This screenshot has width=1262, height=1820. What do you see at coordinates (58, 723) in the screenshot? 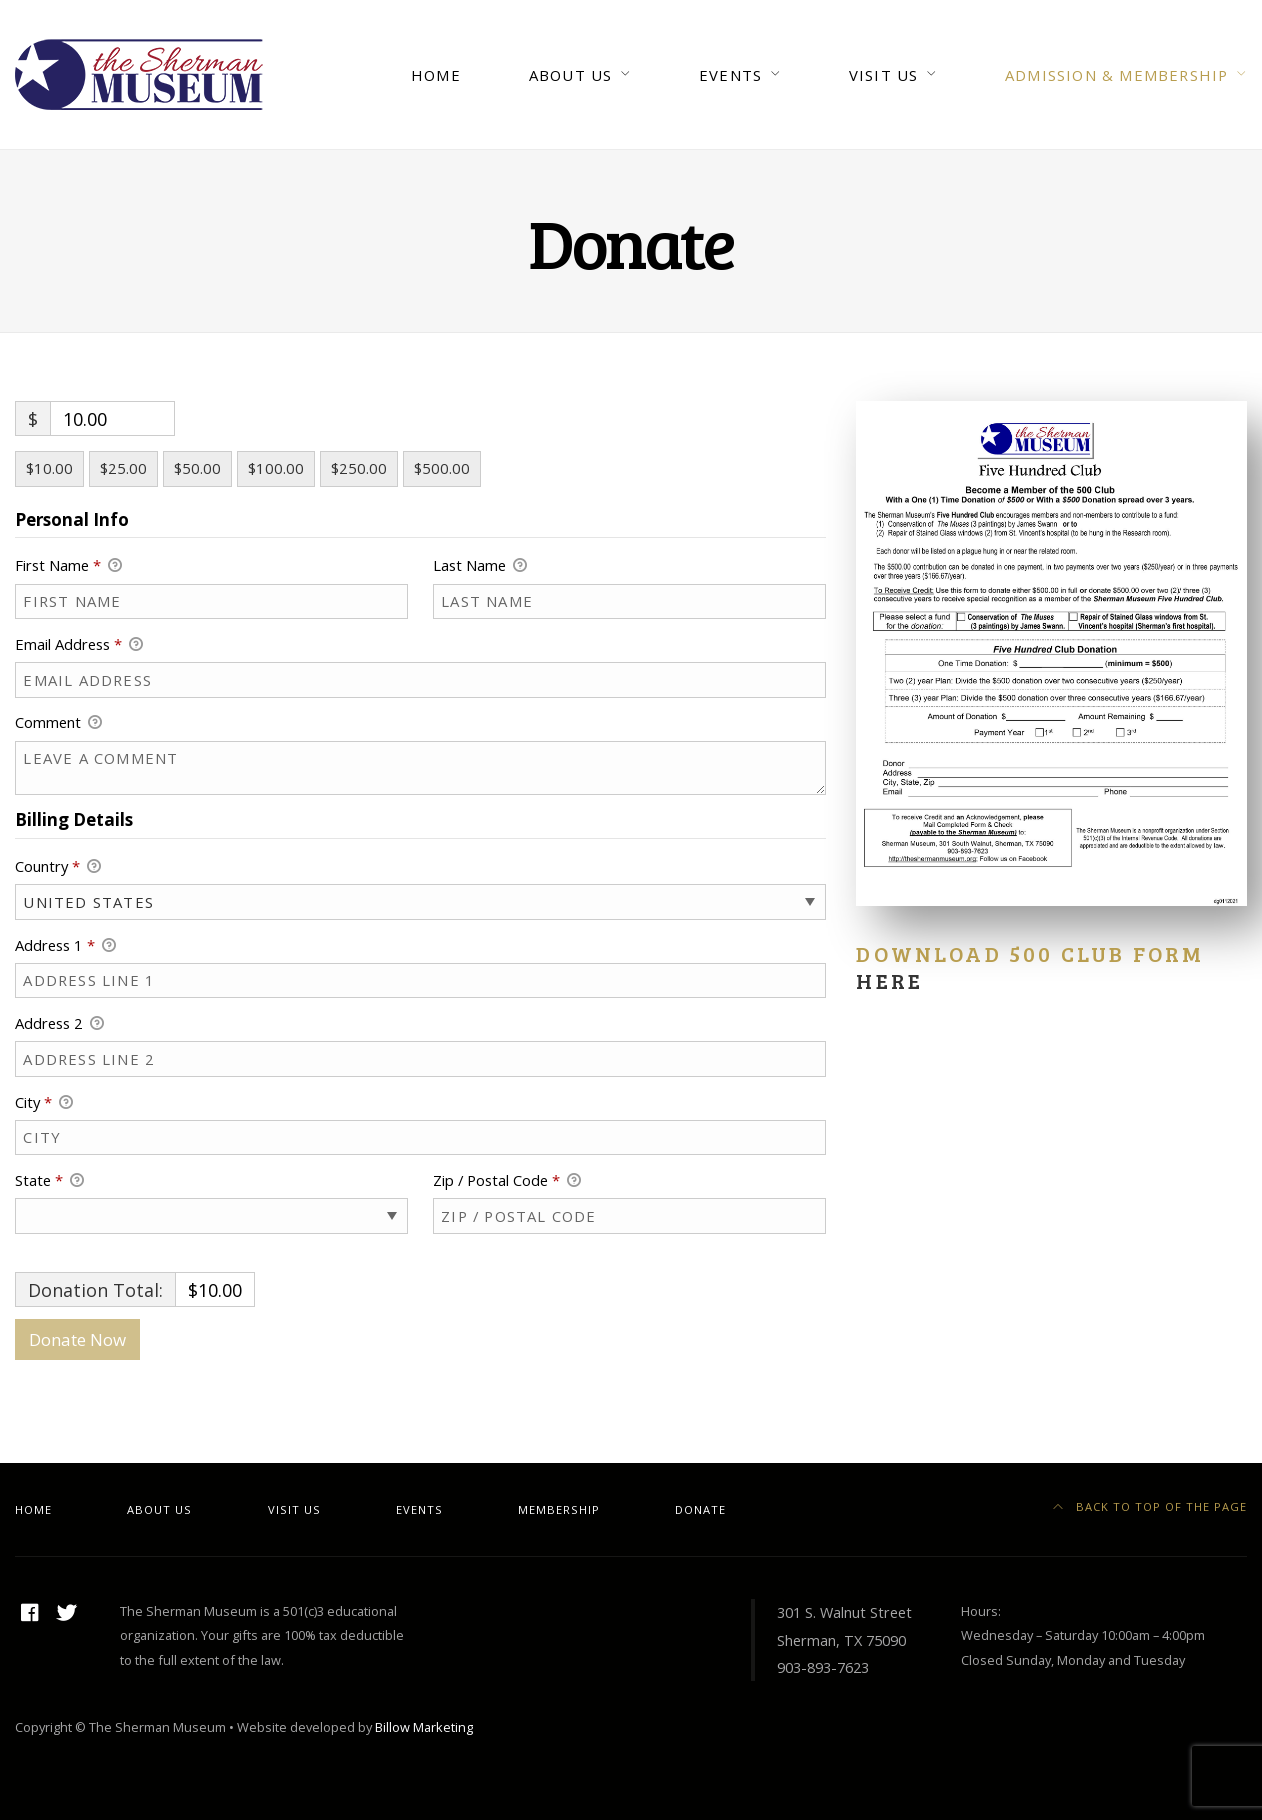
I see `Comment` at bounding box center [58, 723].